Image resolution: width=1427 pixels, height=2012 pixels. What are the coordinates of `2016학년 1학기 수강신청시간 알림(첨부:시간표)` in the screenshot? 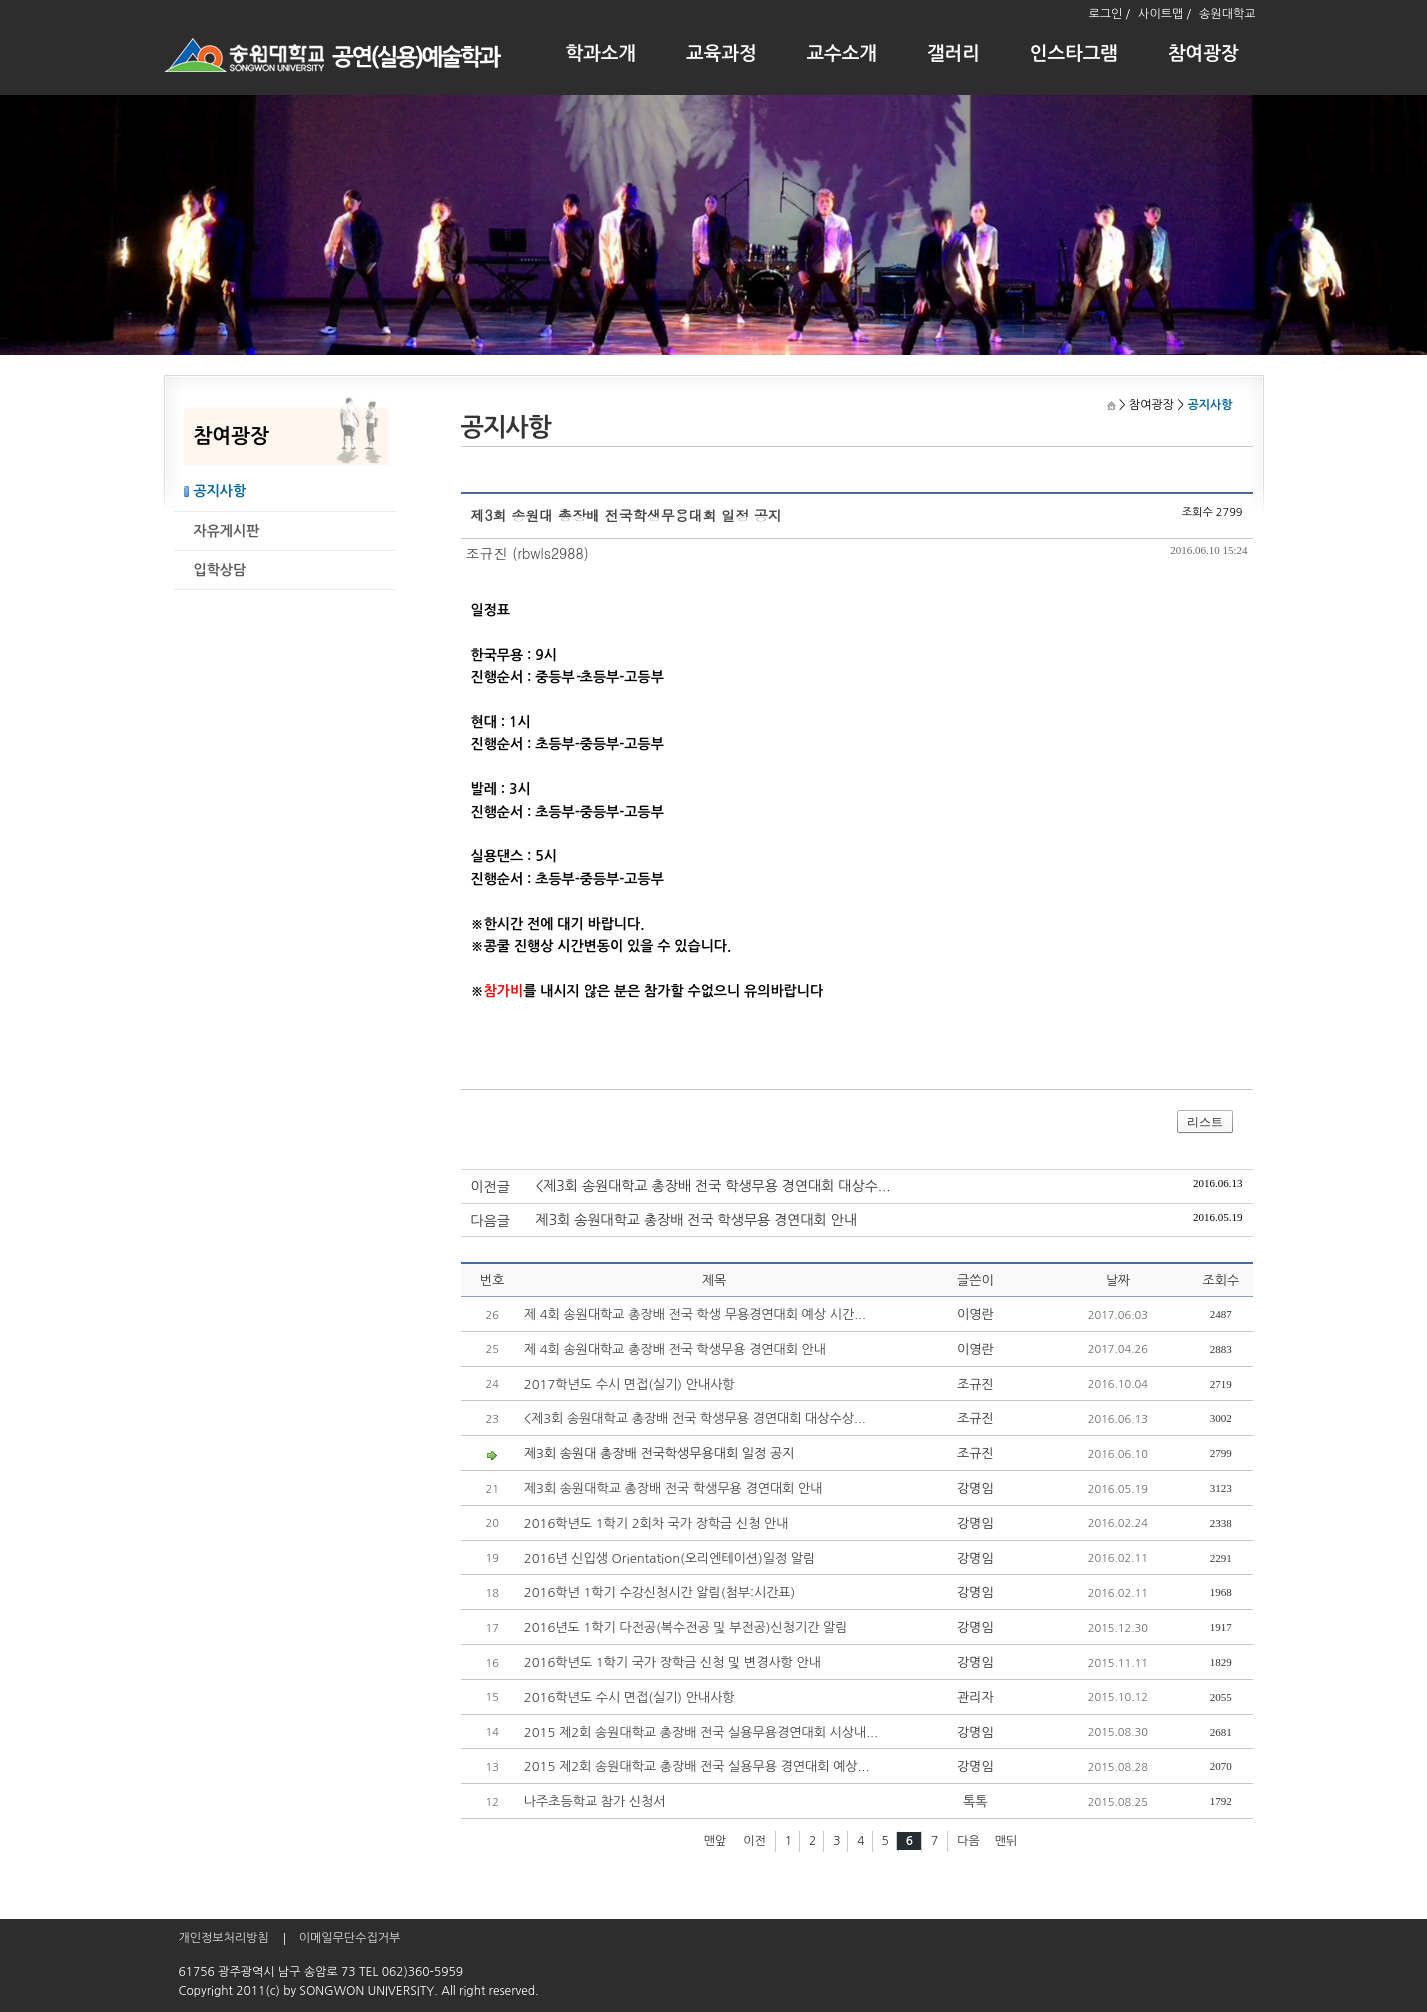 It's located at (659, 1592).